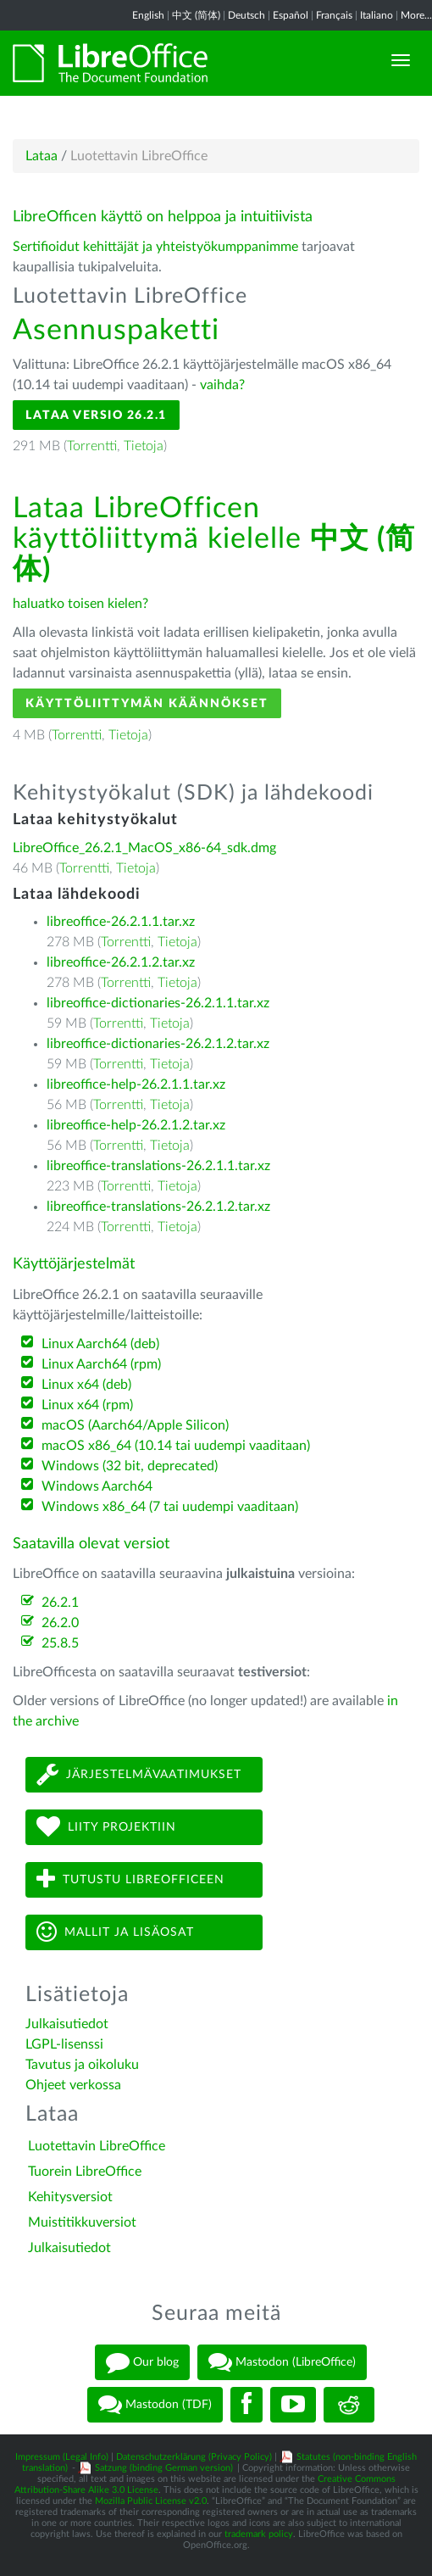  Describe the element at coordinates (92, 446) in the screenshot. I see `Torrentti` at that location.